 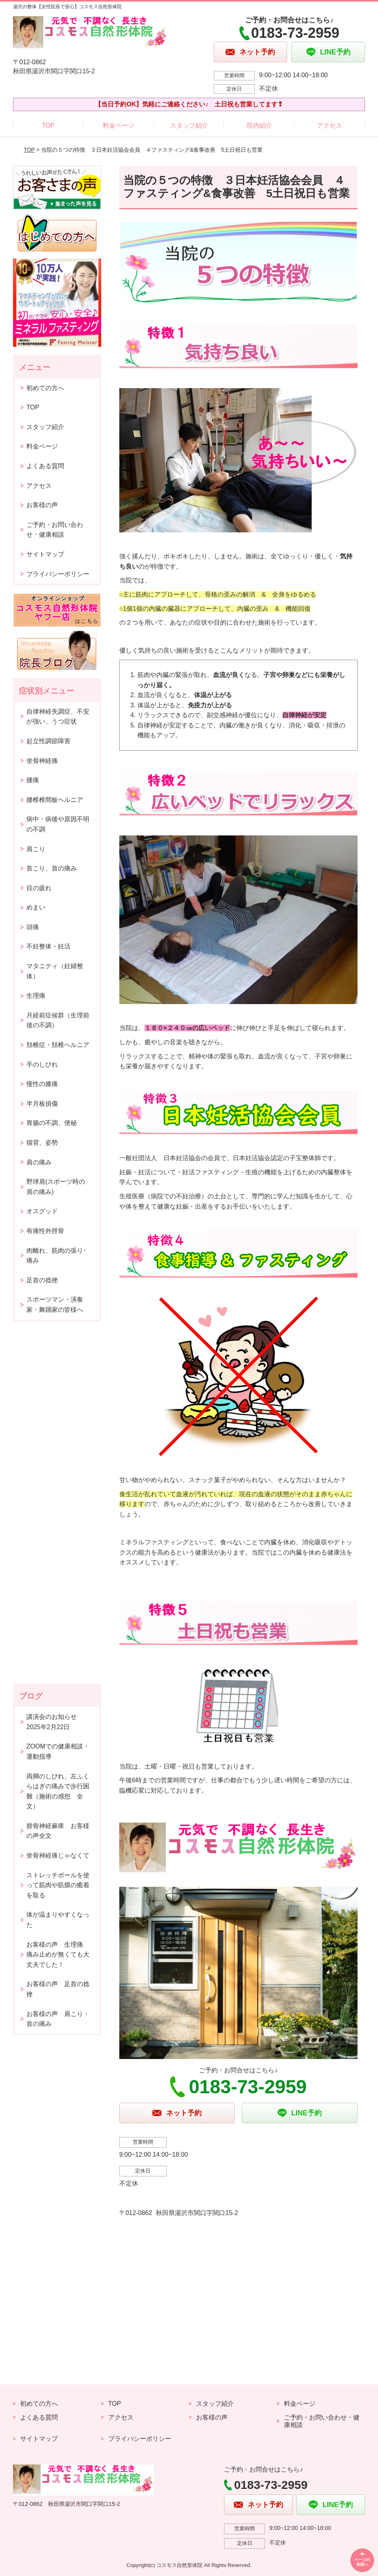 I want to click on プライバシーポリシー, so click(x=57, y=574).